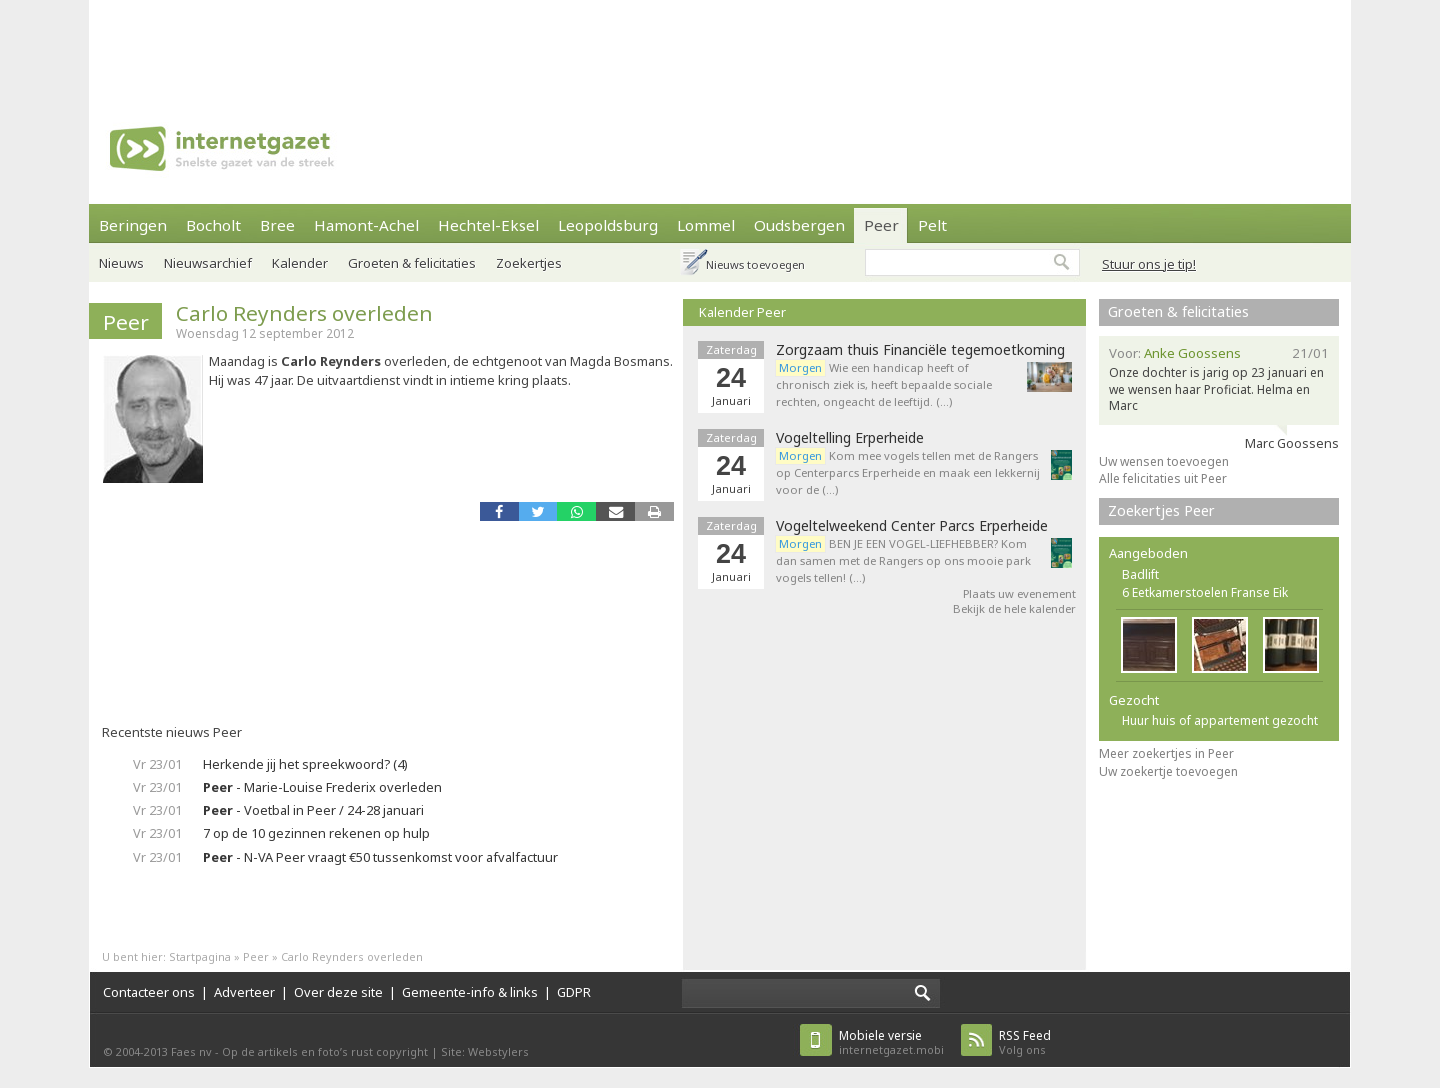 Image resolution: width=1440 pixels, height=1088 pixels. What do you see at coordinates (891, 1042) in the screenshot?
I see `internetgazet.mobi` at bounding box center [891, 1042].